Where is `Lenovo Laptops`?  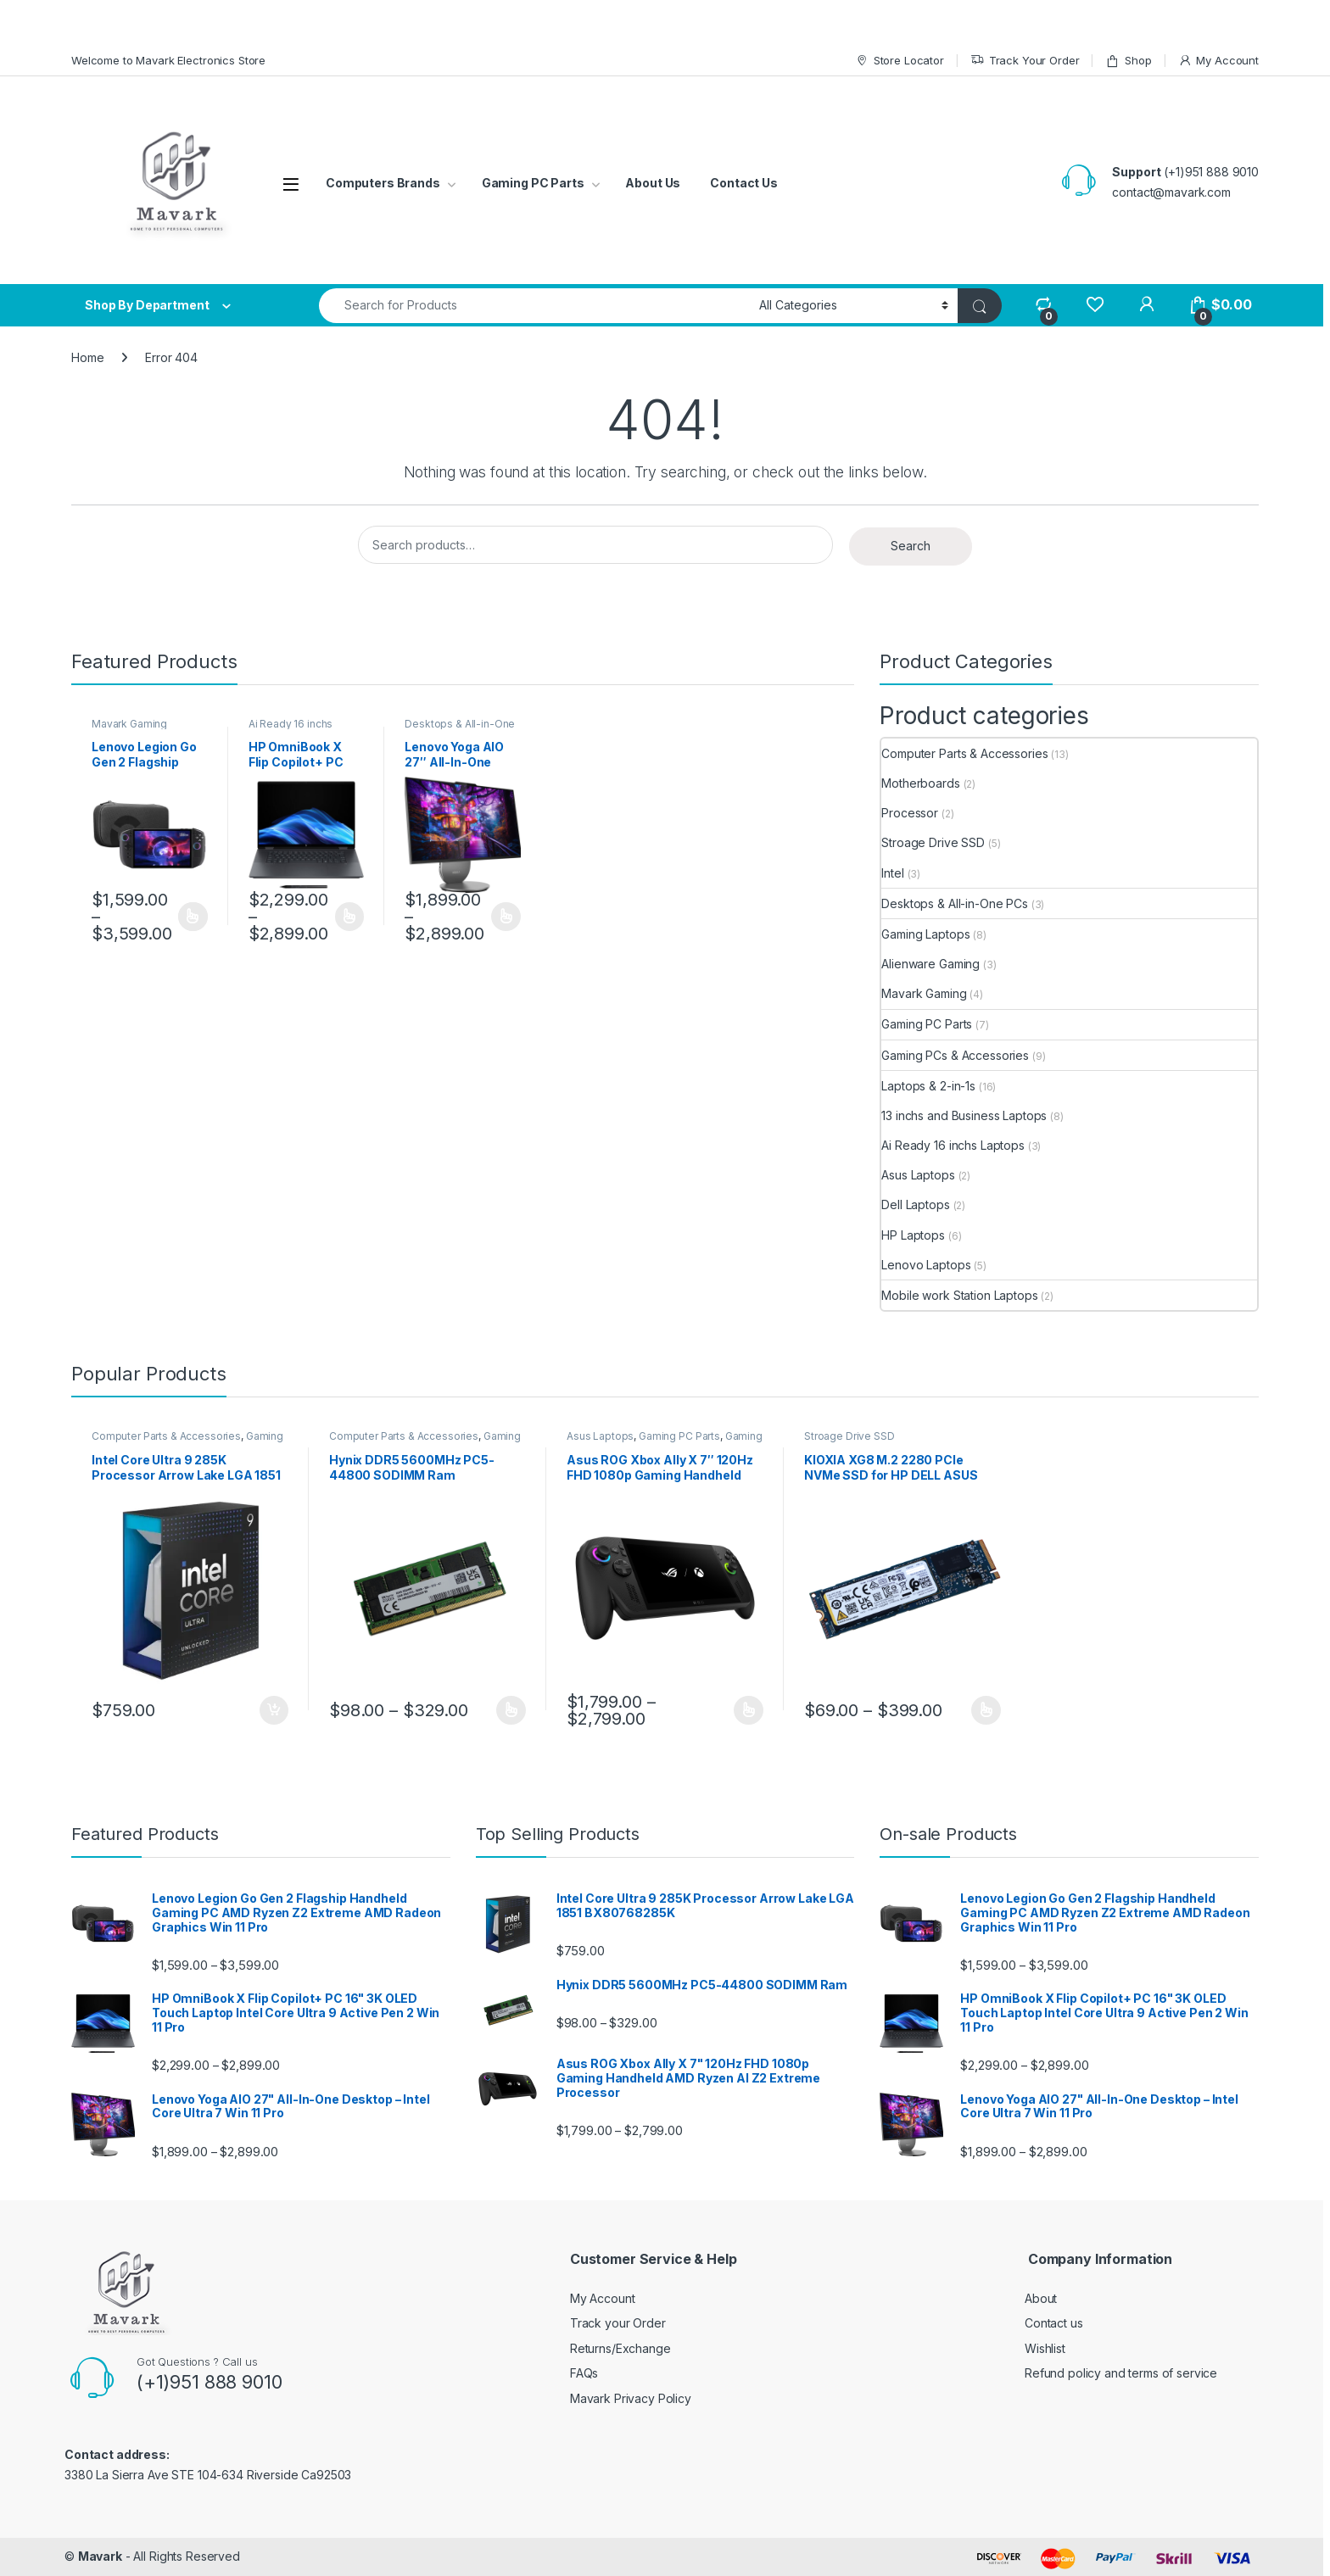 Lenovo Laptops is located at coordinates (925, 1264).